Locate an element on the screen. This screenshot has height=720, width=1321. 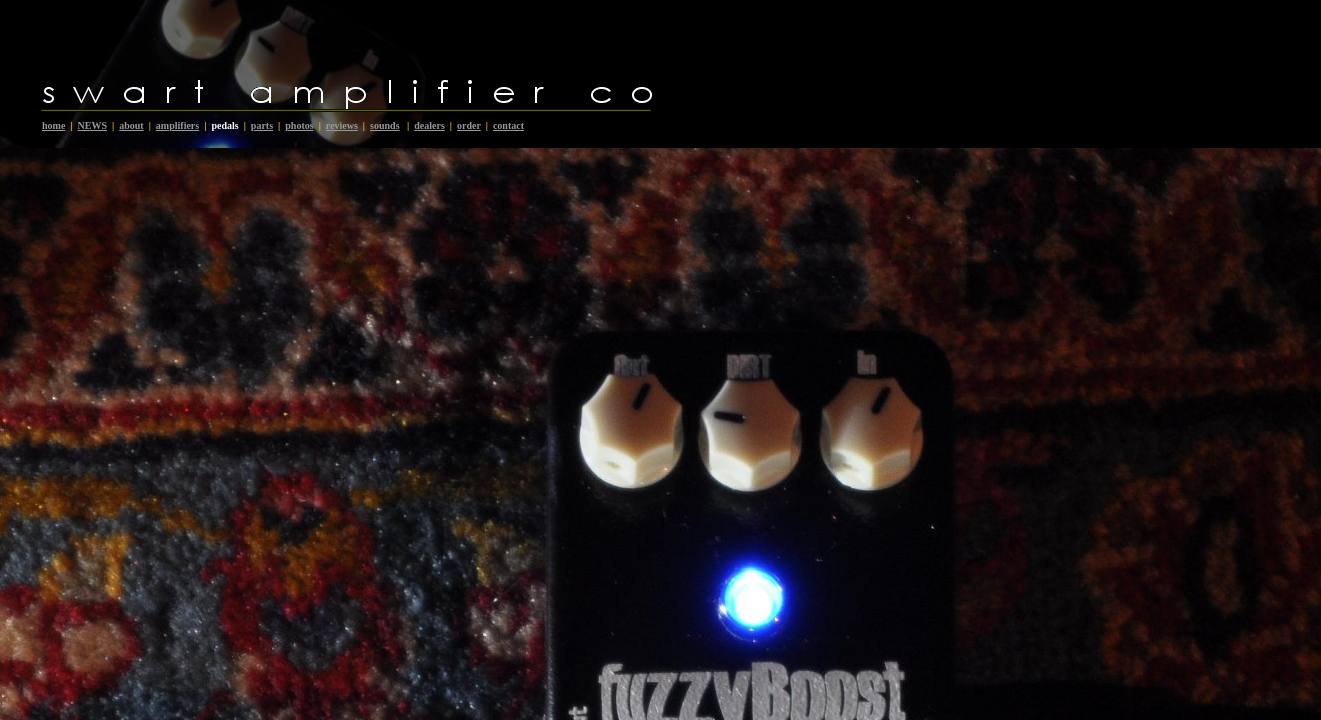
dealers is located at coordinates (429, 125).